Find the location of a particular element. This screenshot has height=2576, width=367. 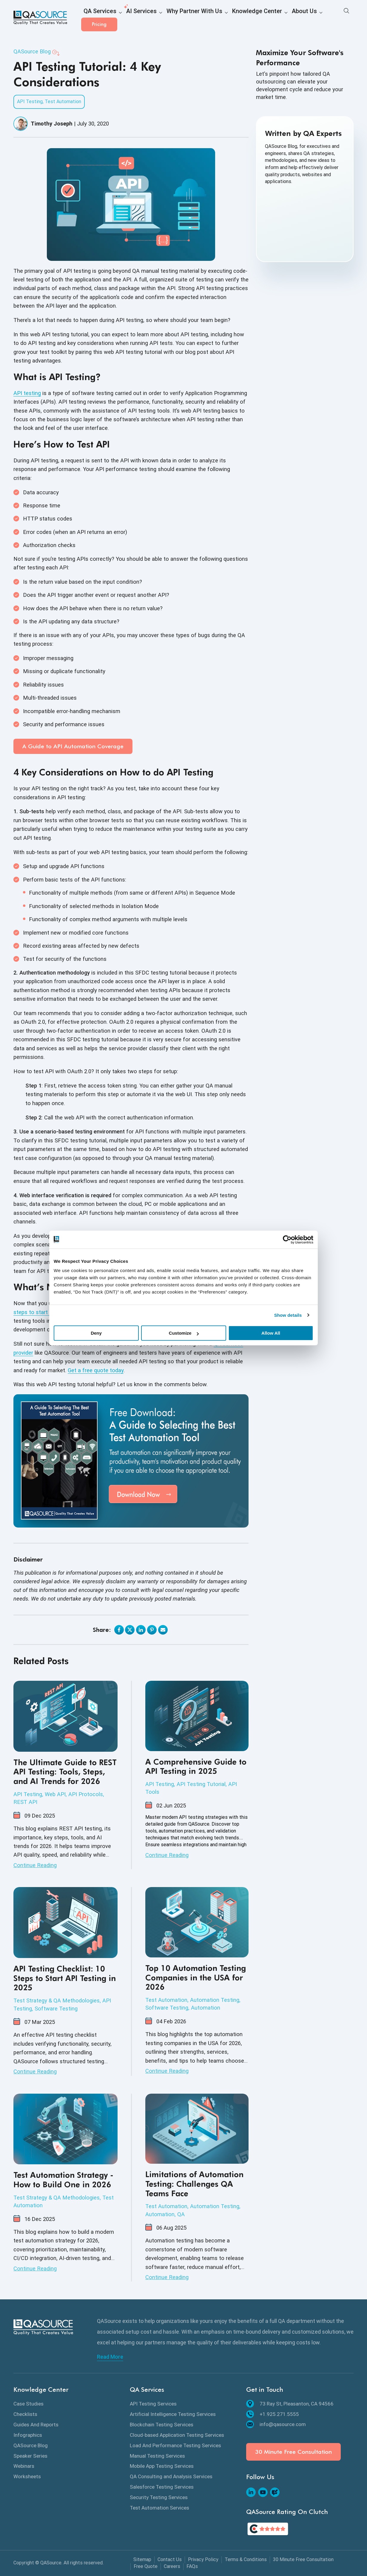

Read More is located at coordinates (110, 2357).